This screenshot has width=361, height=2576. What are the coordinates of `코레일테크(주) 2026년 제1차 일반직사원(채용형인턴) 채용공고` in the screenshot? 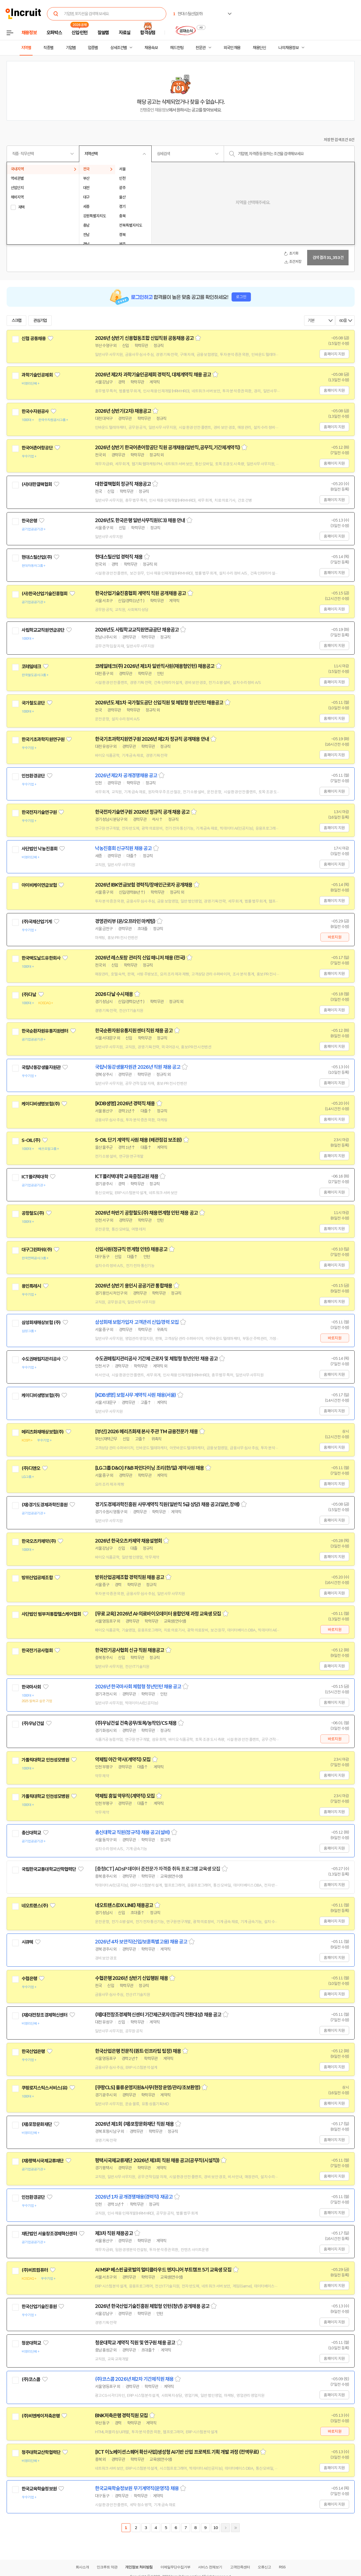 It's located at (155, 666).